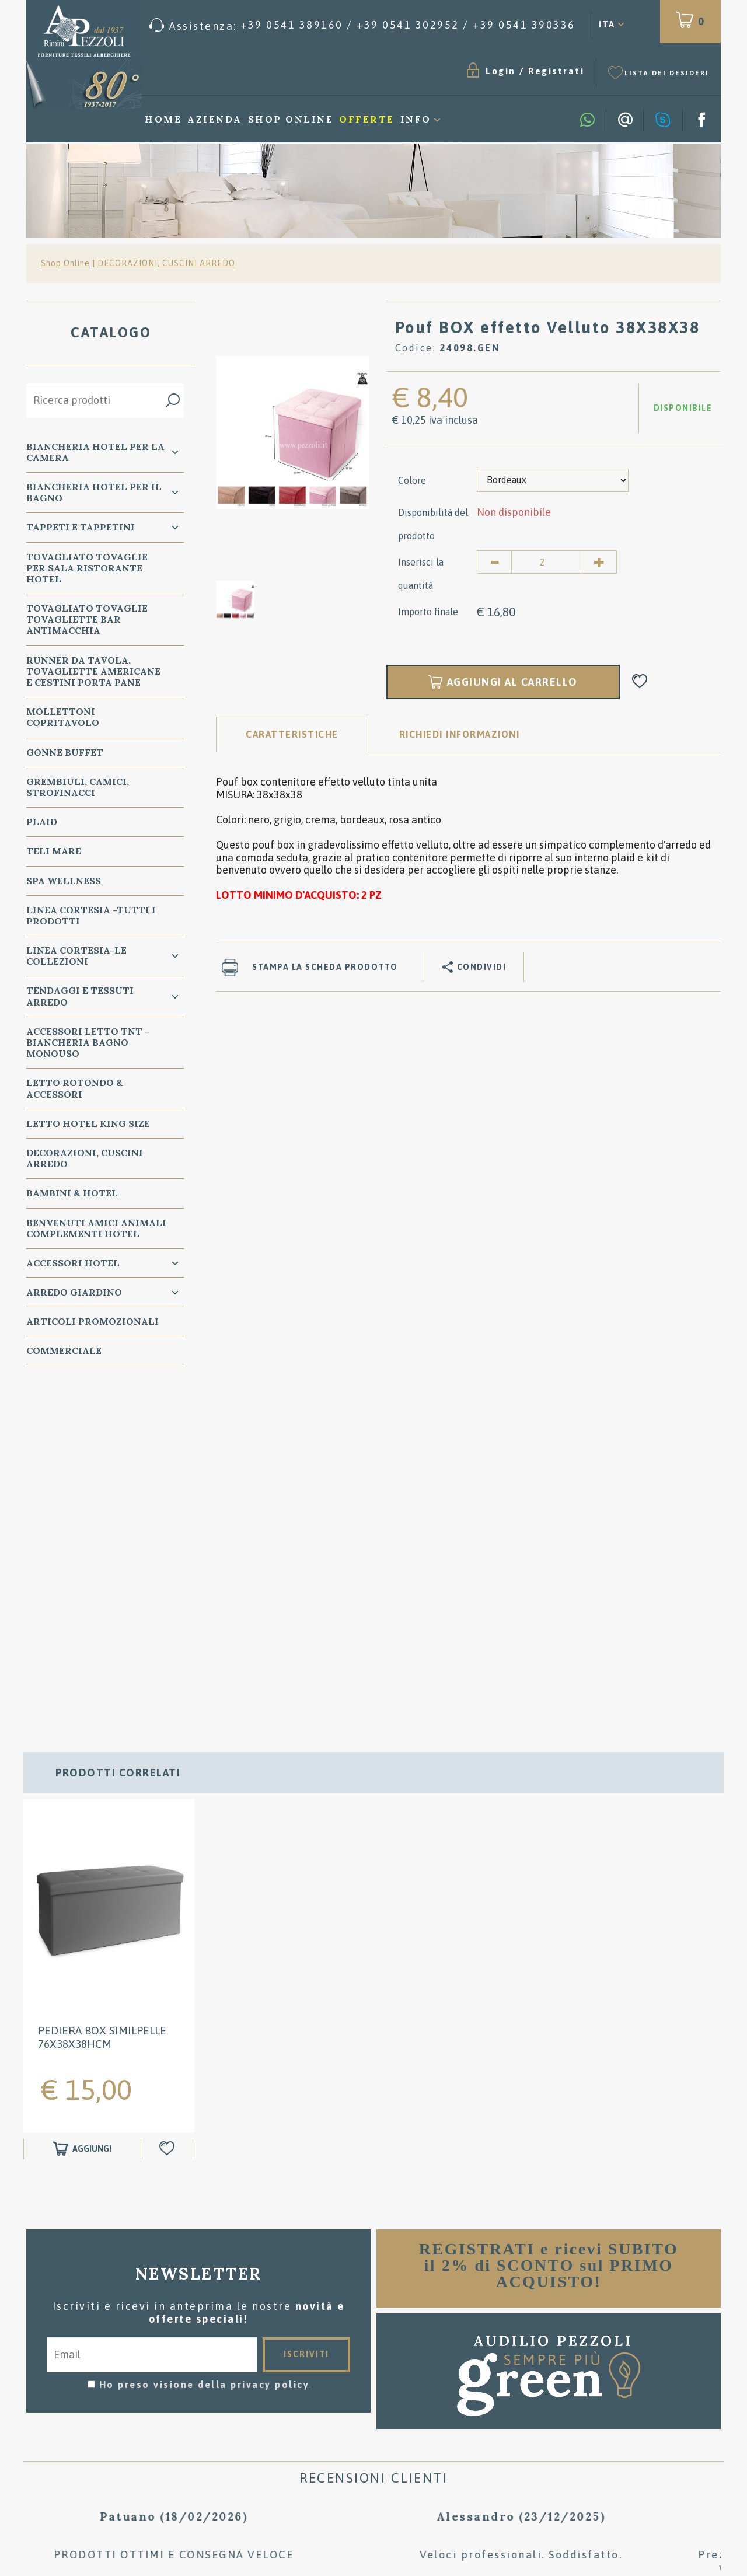 This screenshot has width=747, height=2576. I want to click on Consigli per il lavaggio, so click(374, 2373).